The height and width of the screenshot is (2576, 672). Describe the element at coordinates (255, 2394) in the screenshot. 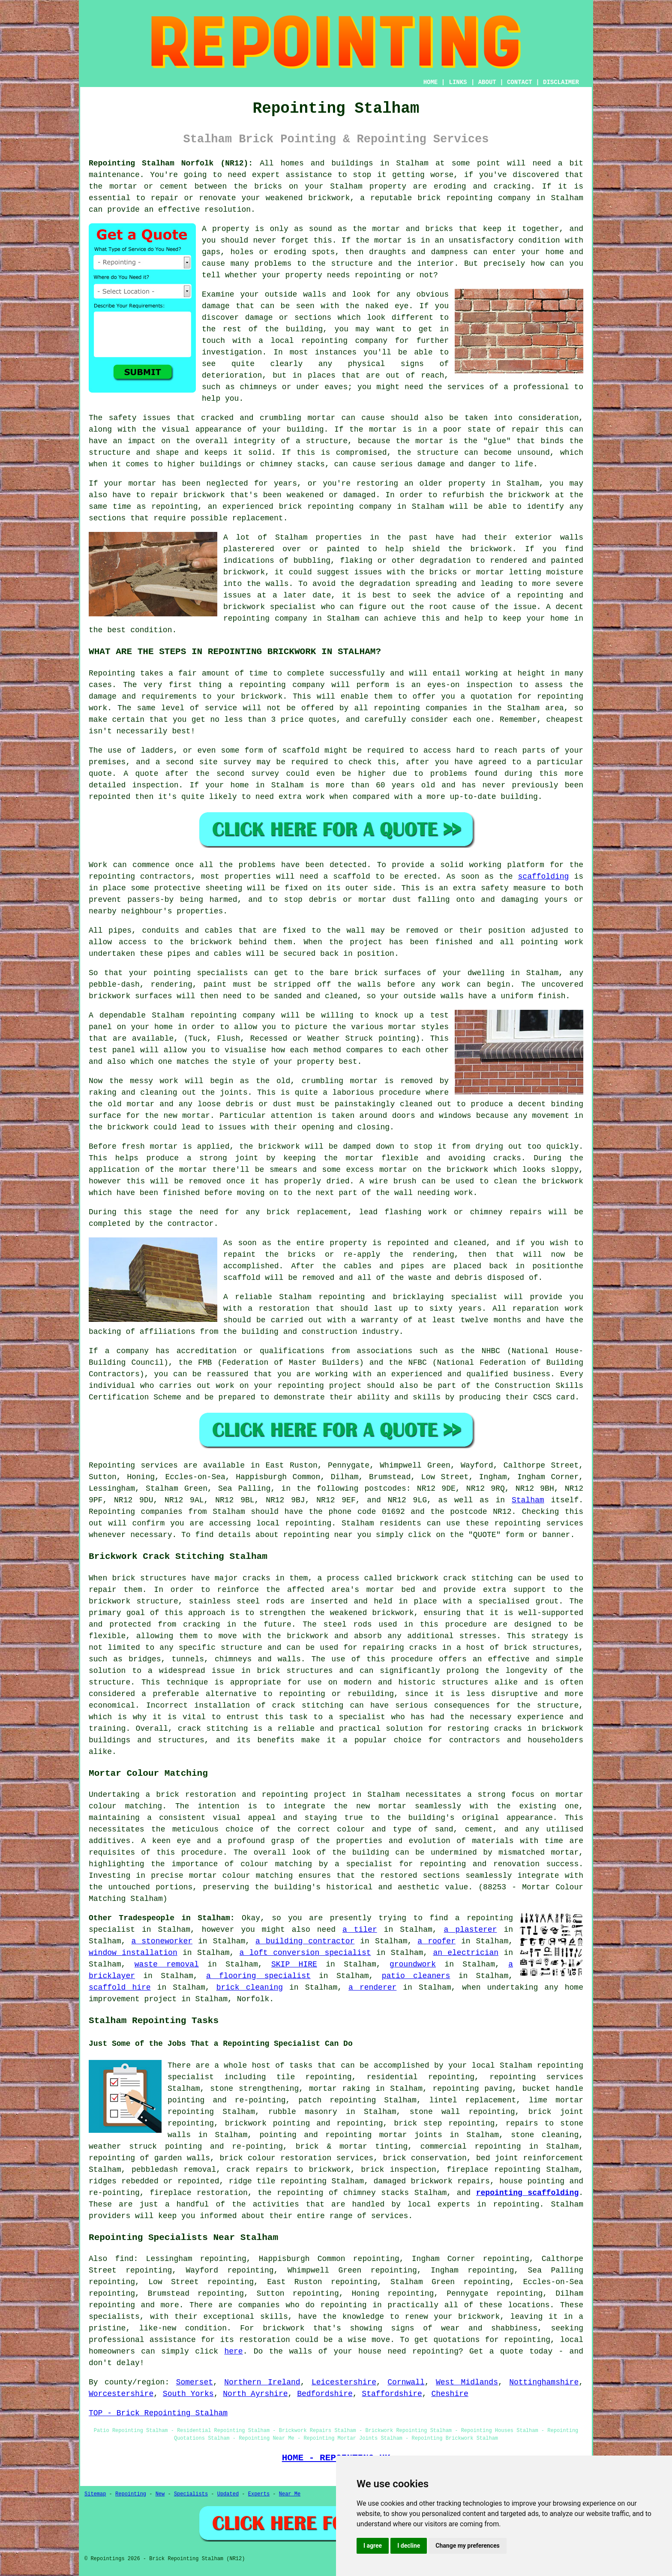

I see `North Ayrshire` at that location.